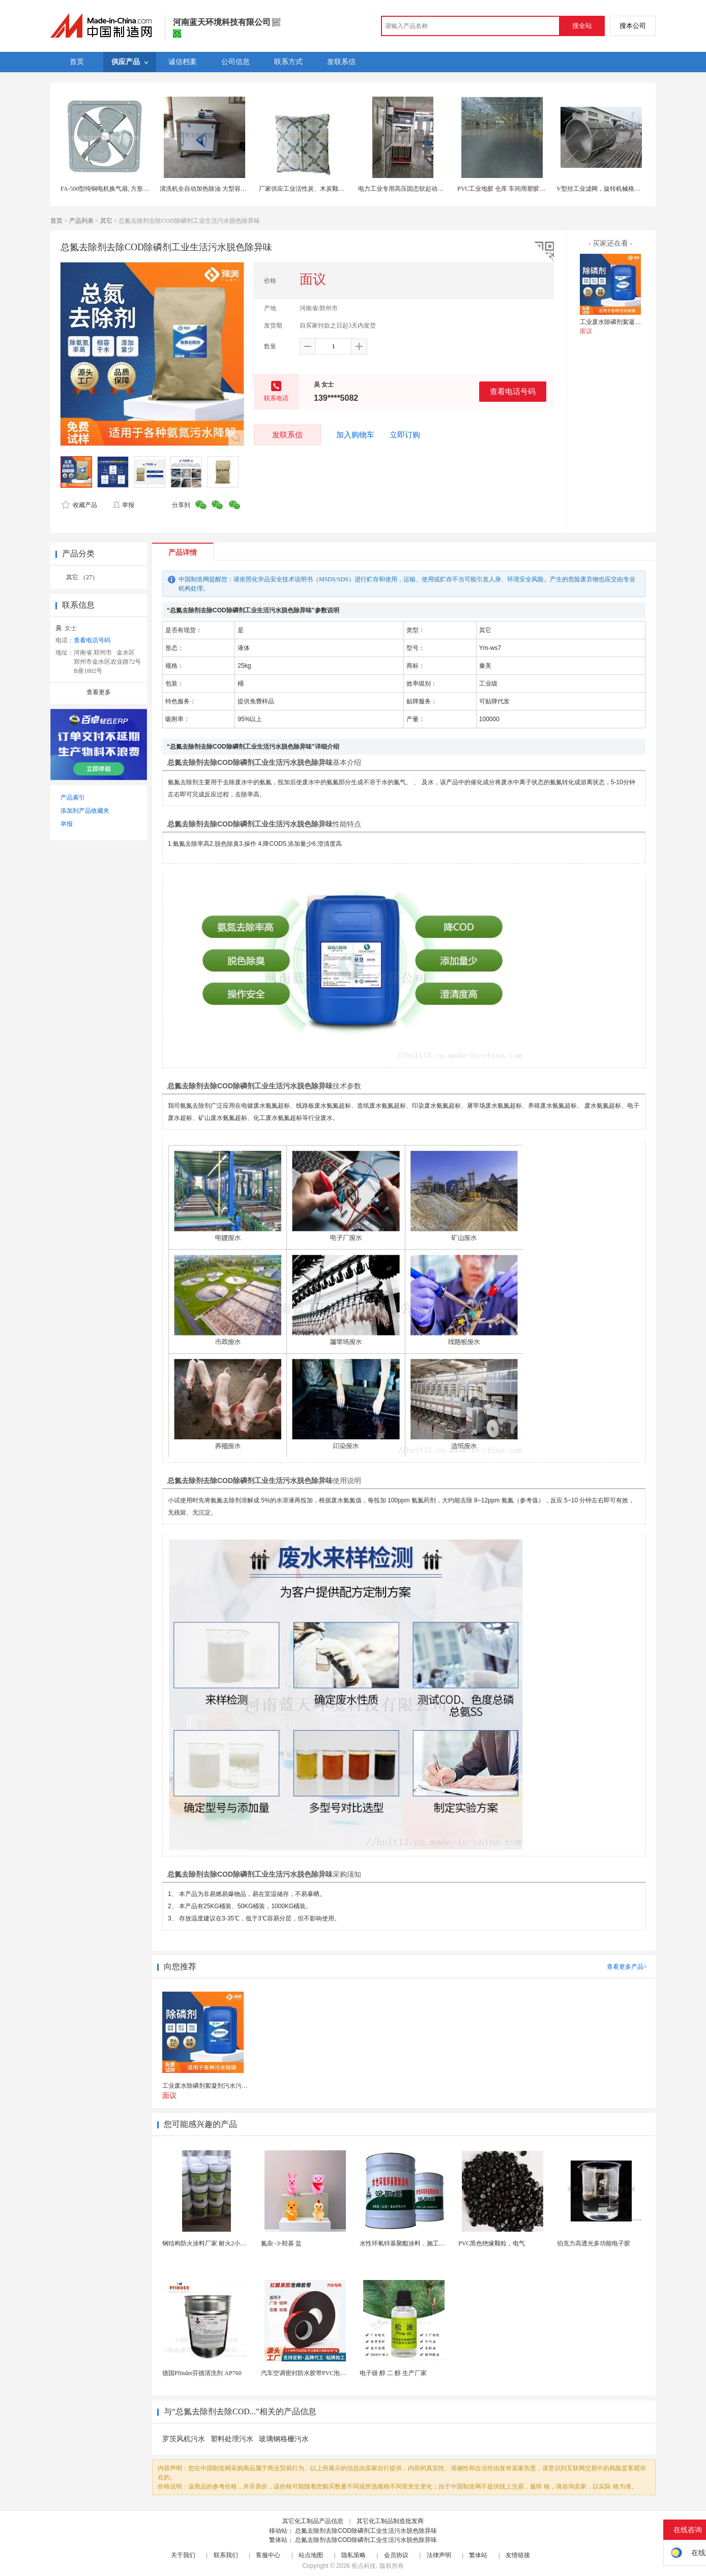 The width and height of the screenshot is (706, 2576). What do you see at coordinates (353, 2555) in the screenshot?
I see `隐私策略` at bounding box center [353, 2555].